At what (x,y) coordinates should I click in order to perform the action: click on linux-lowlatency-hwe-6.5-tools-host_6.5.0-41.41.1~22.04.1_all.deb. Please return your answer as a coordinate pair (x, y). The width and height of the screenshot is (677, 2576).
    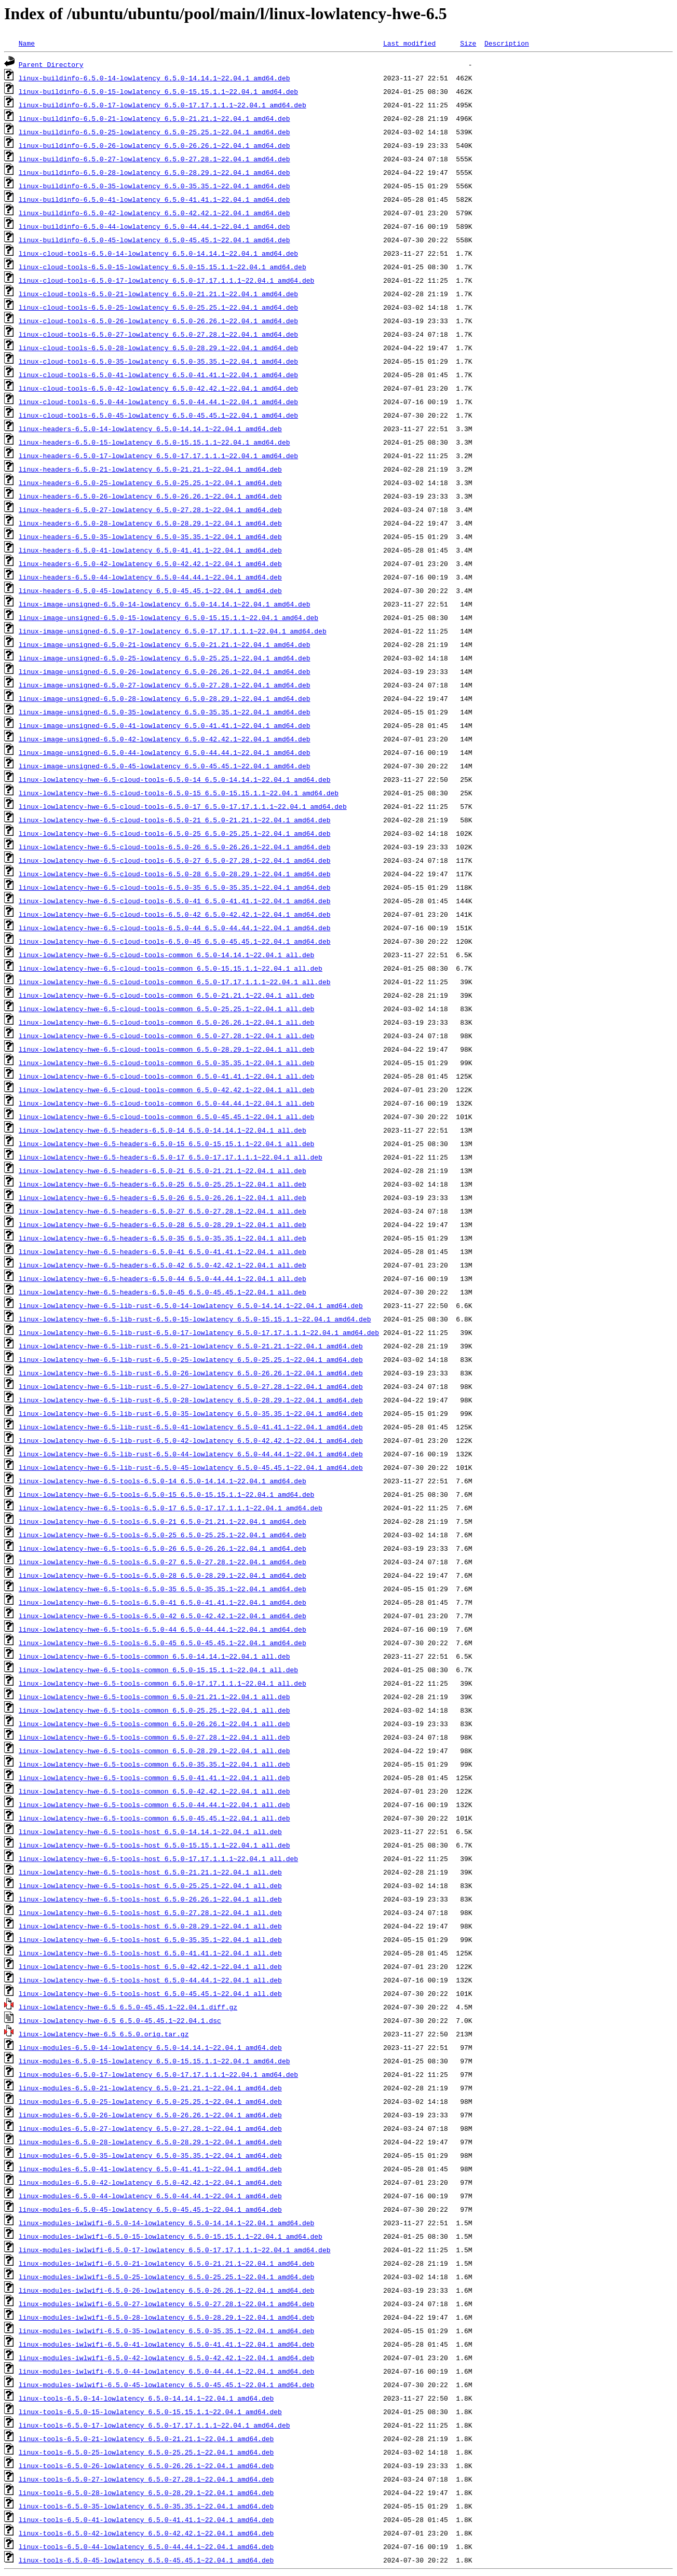
    Looking at the image, I should click on (150, 1953).